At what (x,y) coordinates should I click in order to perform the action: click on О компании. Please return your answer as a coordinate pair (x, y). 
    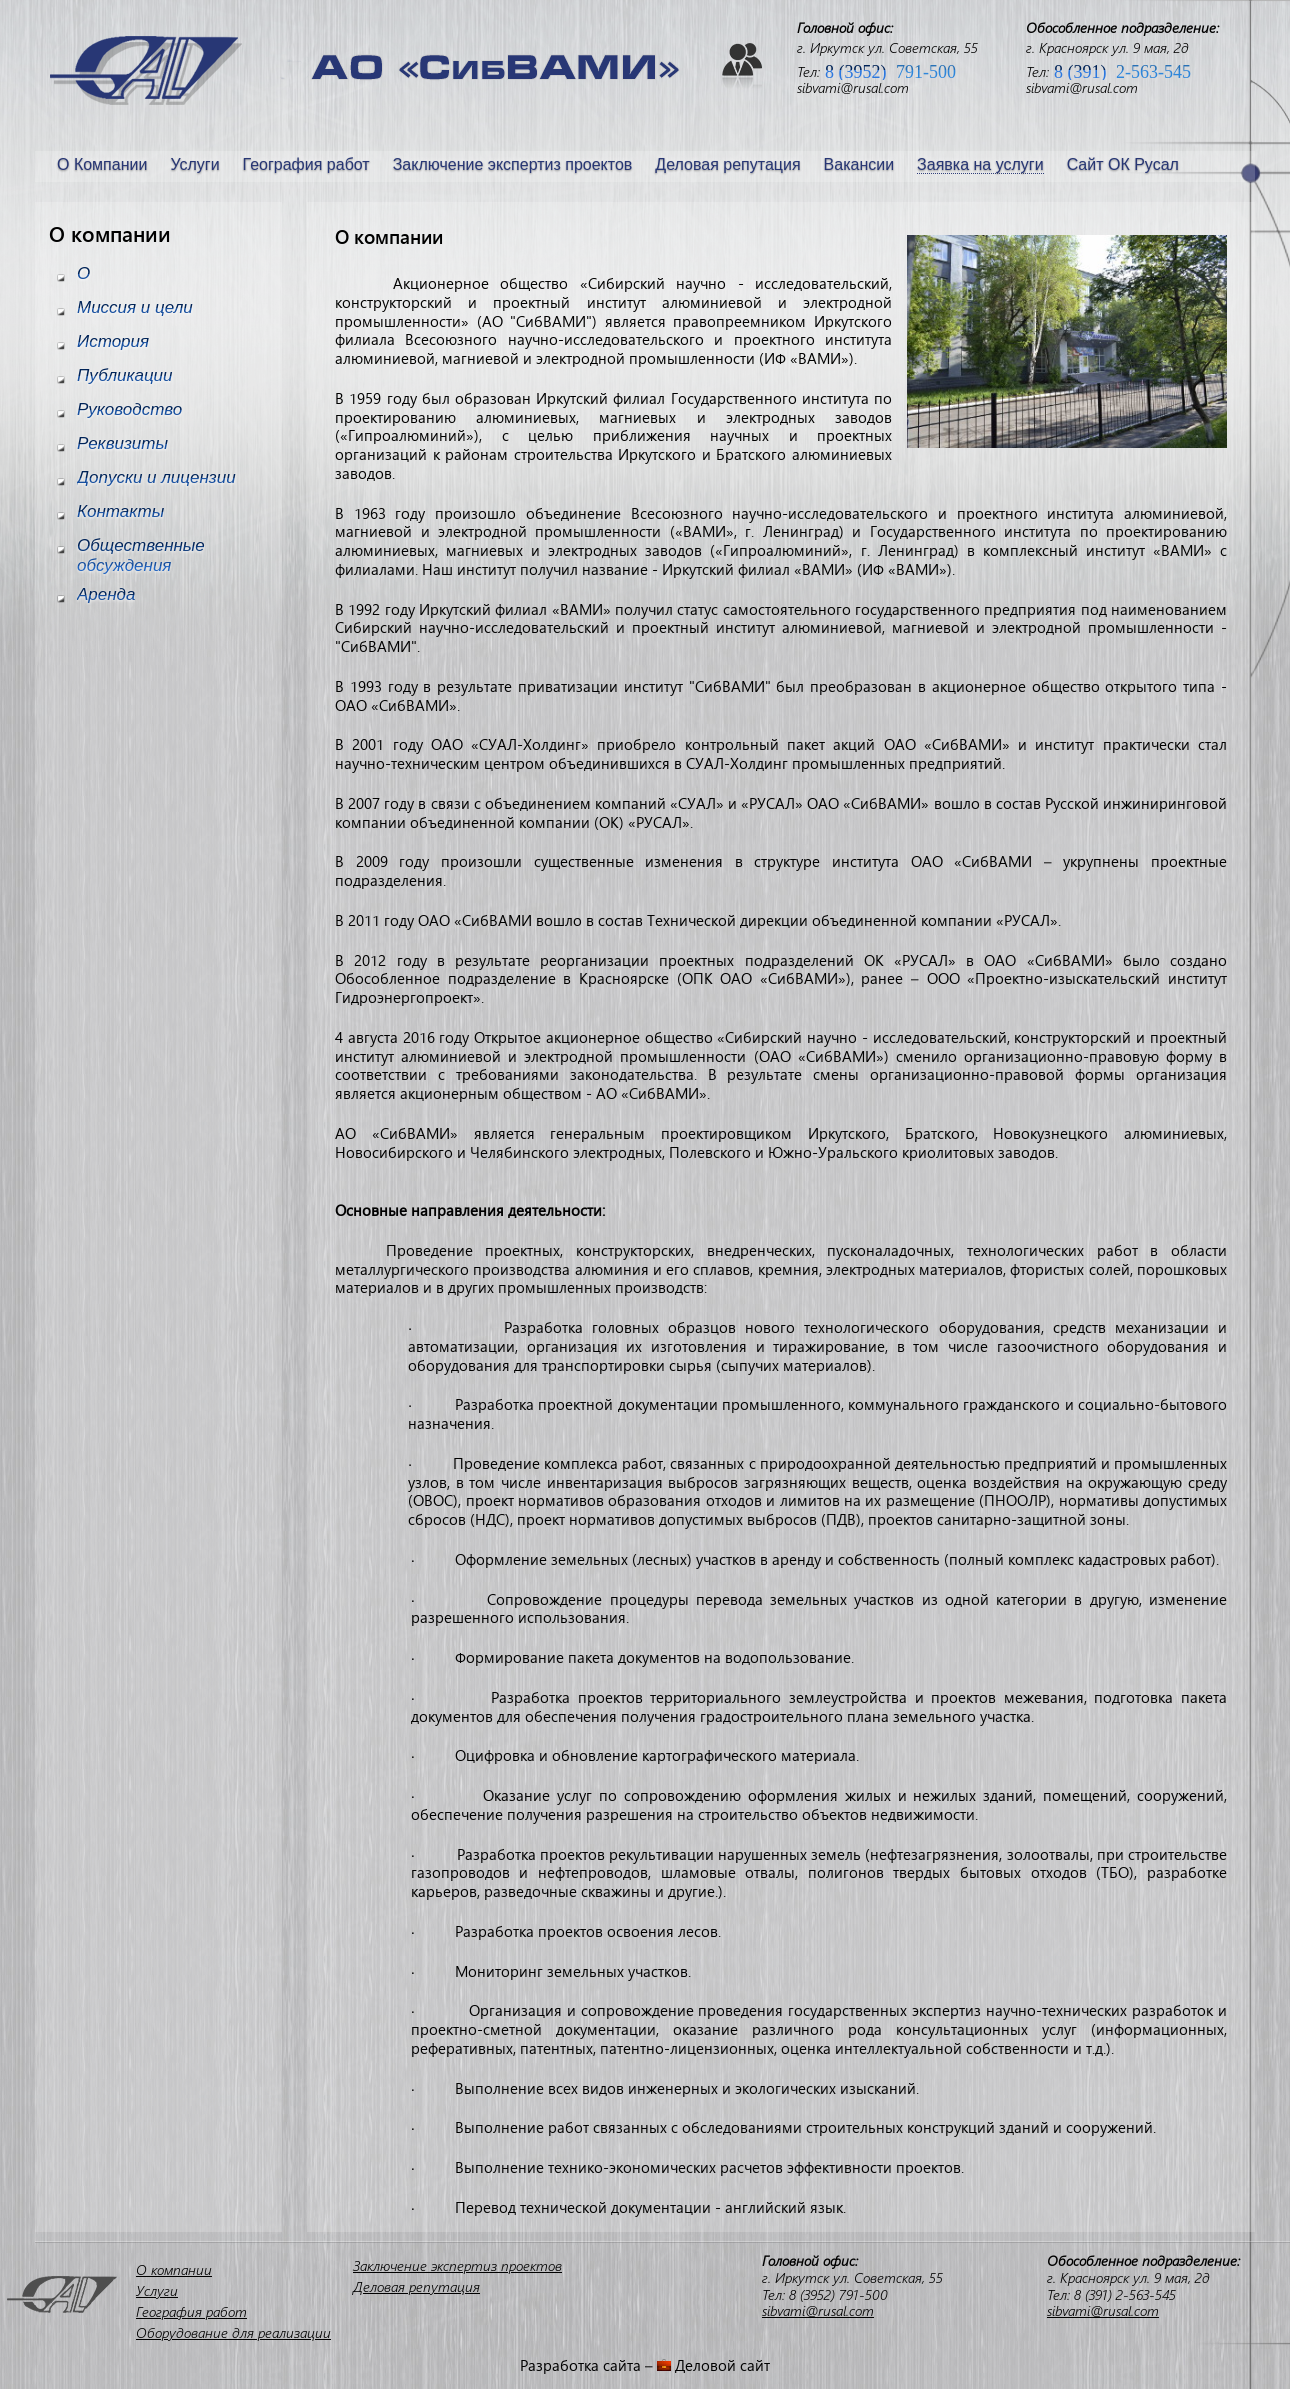
    Looking at the image, I should click on (174, 2269).